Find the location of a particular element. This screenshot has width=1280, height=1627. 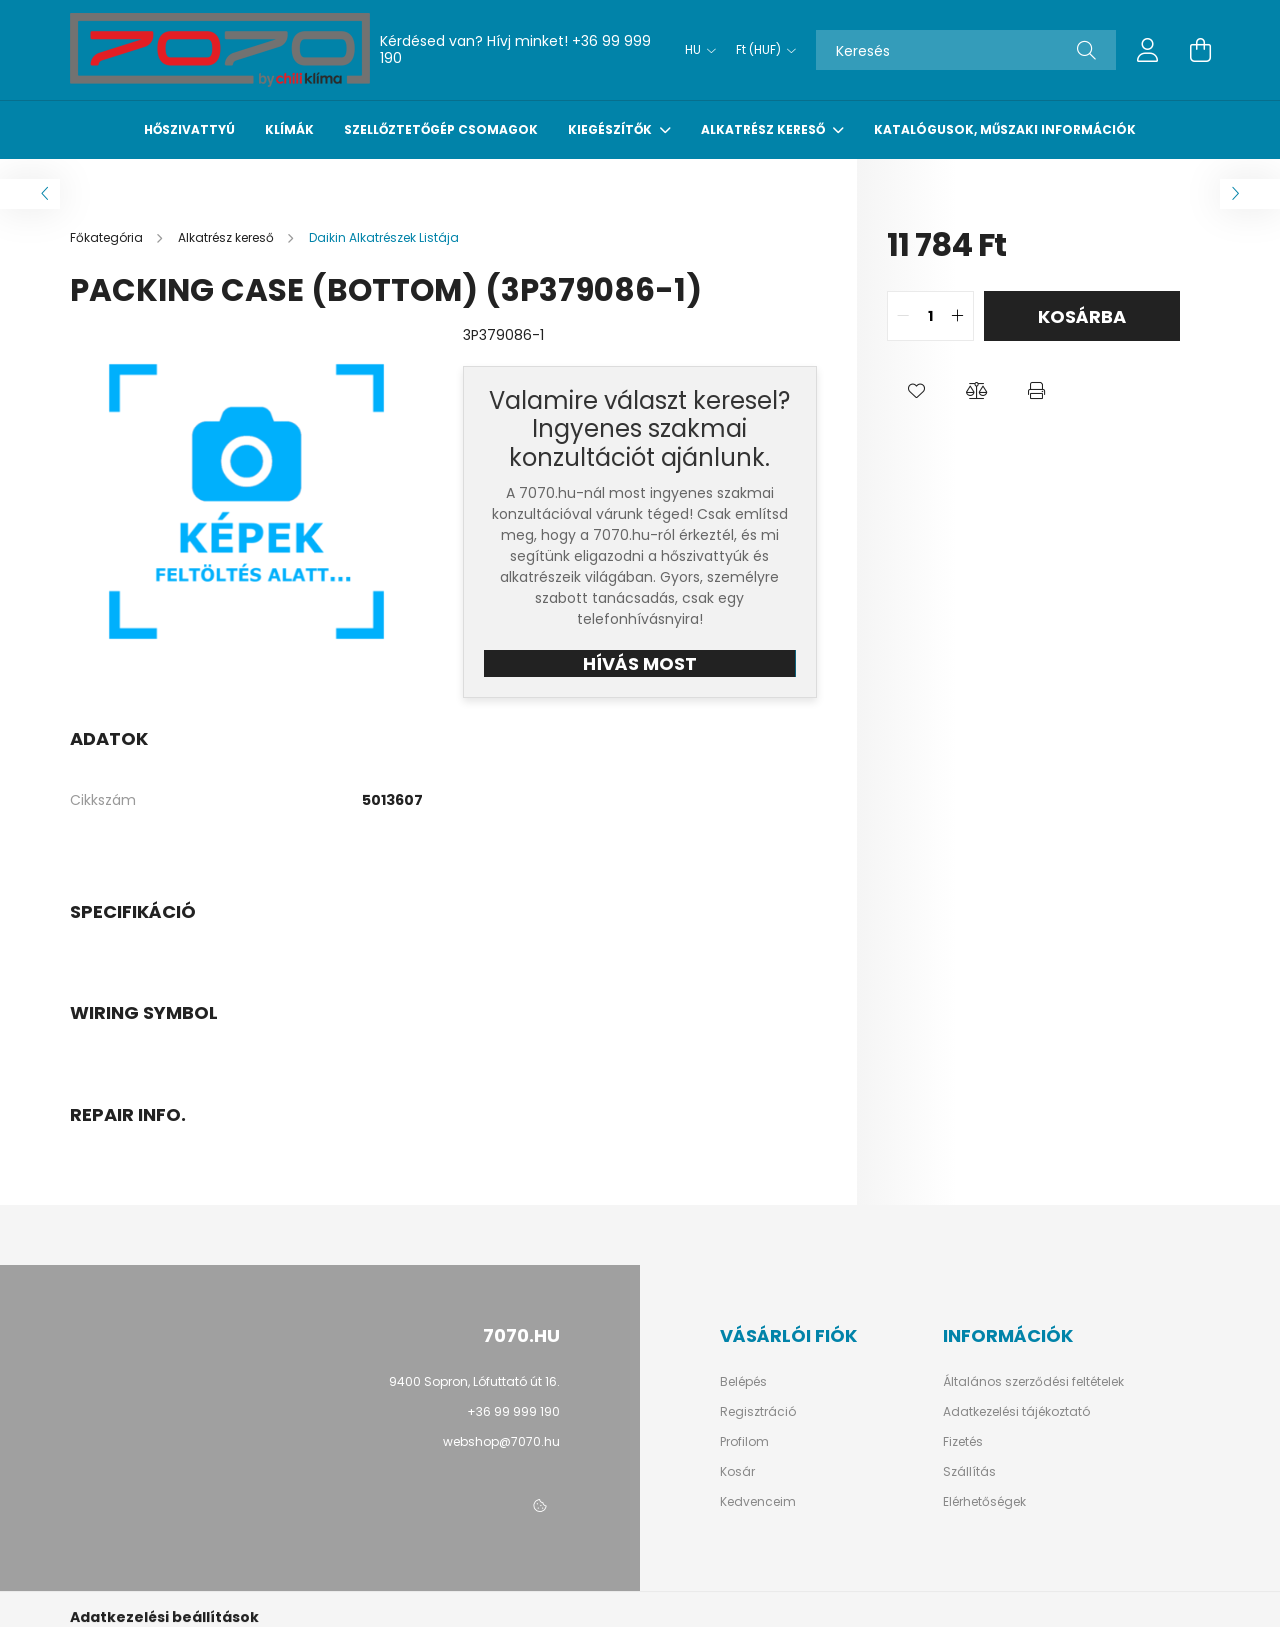

+36 99 999 190 is located at coordinates (513, 1411).